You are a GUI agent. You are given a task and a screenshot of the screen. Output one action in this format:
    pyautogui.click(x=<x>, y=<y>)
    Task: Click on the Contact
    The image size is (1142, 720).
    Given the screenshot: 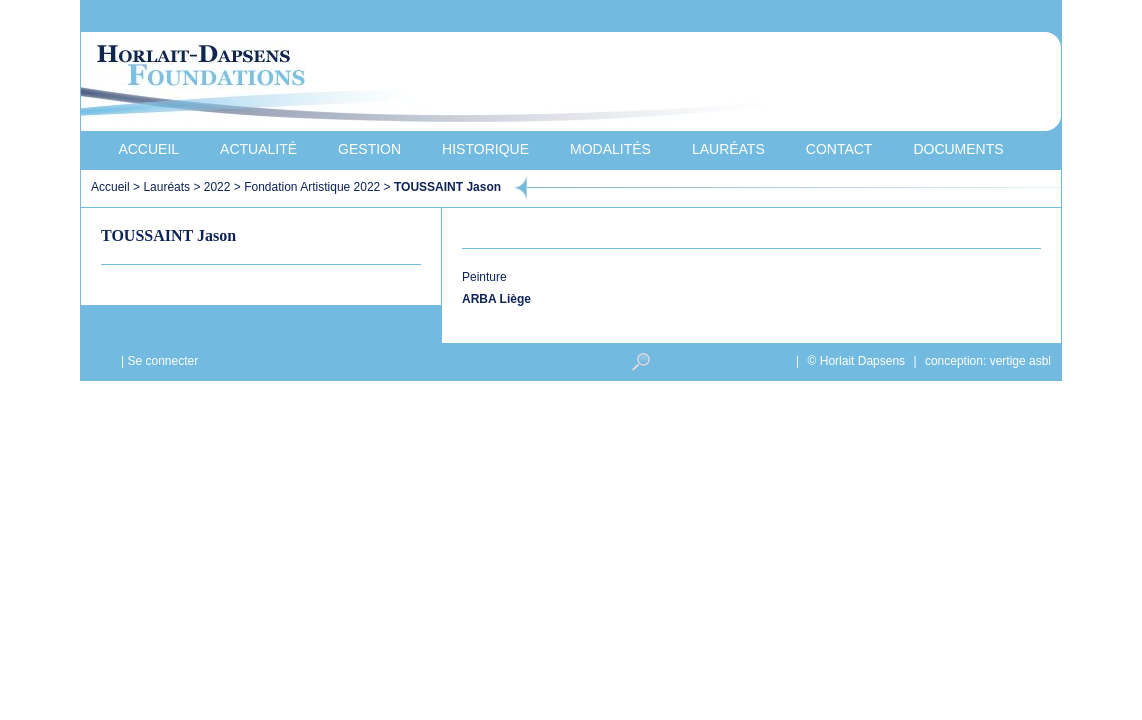 What is the action you would take?
    pyautogui.click(x=839, y=149)
    